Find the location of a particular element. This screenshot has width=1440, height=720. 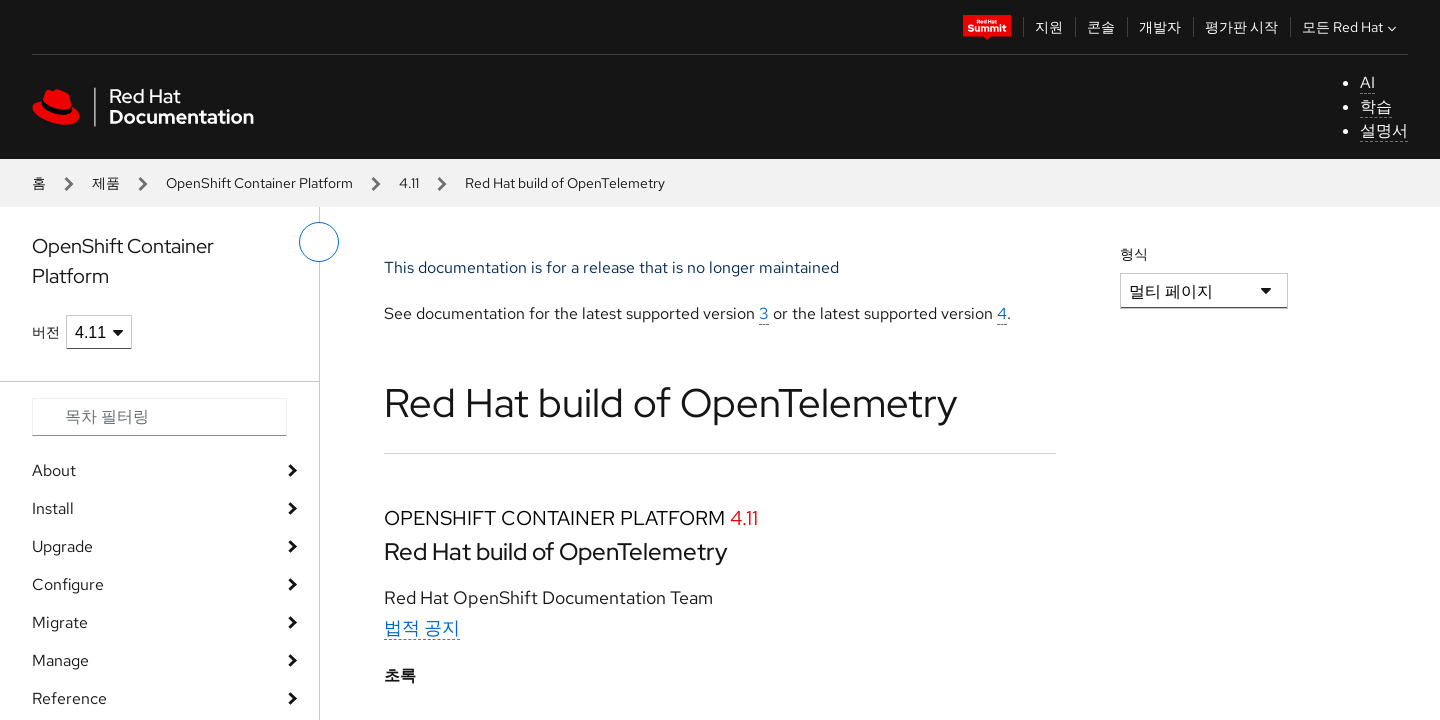

OpenShift Container Platform is located at coordinates (259, 183).